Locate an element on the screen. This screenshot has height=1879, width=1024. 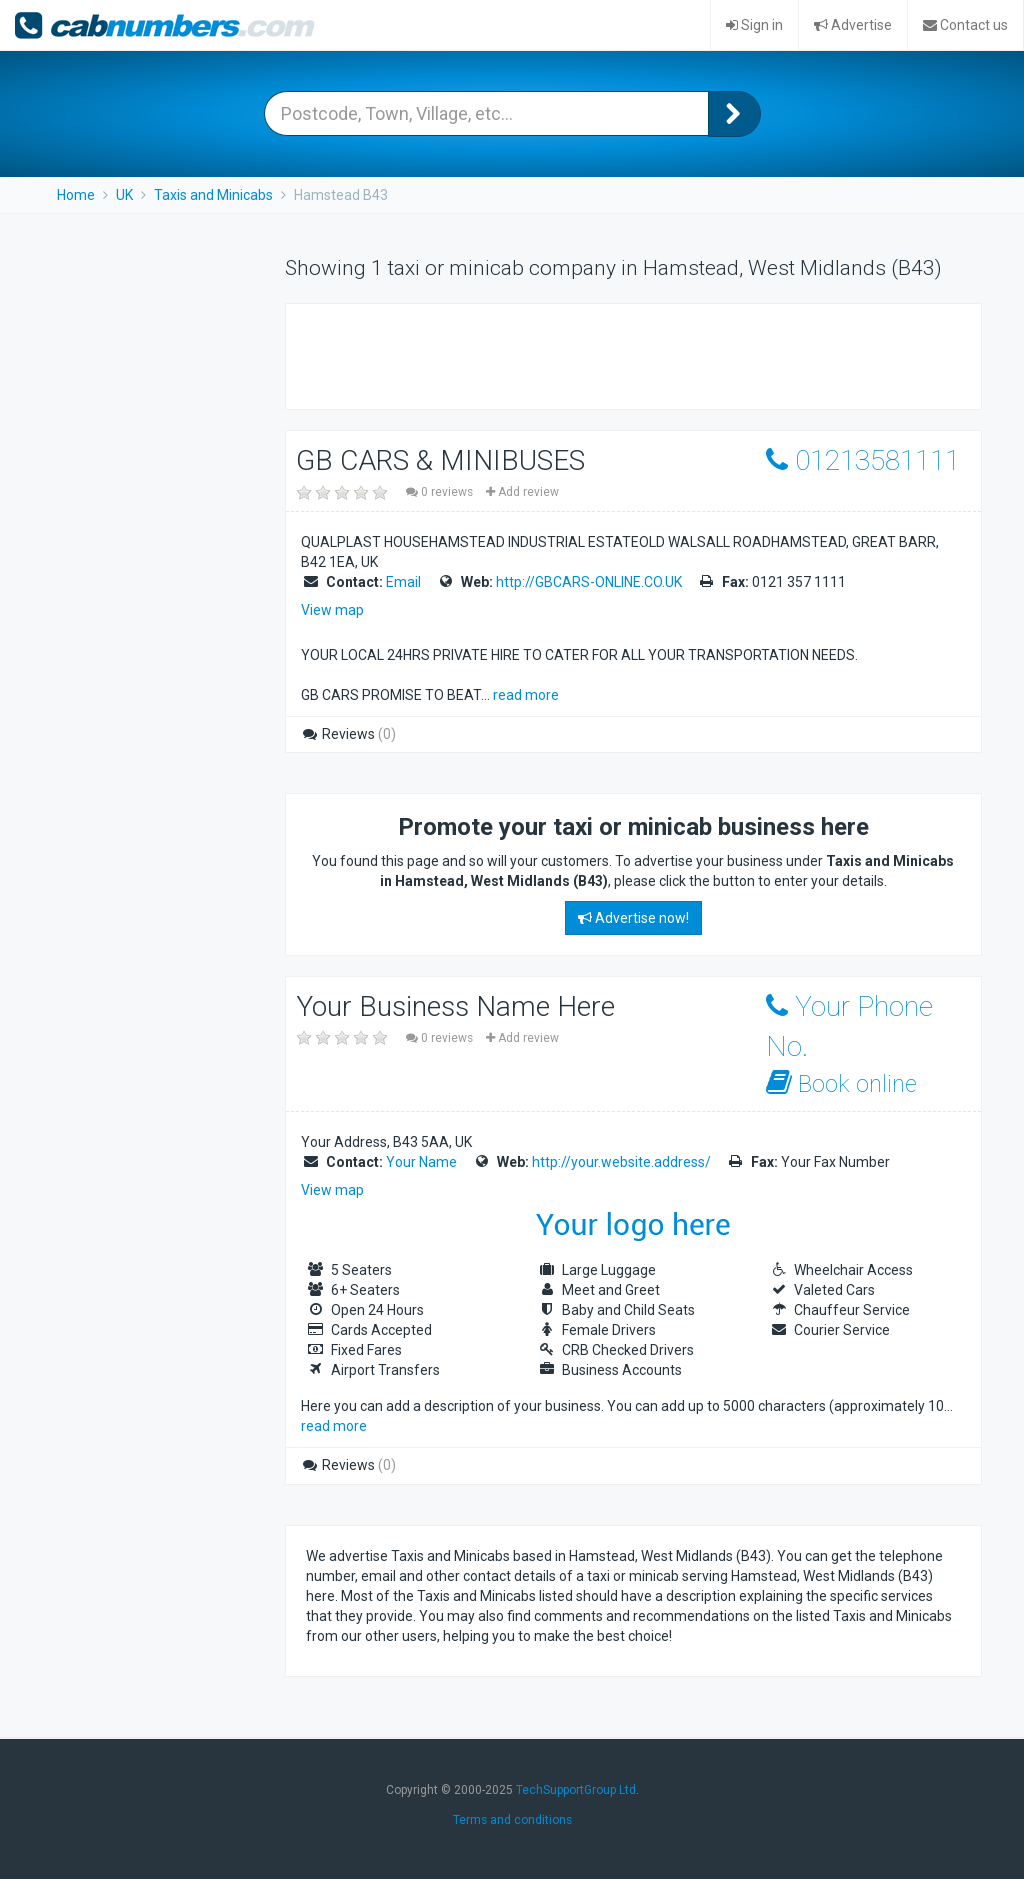
TechSupportGroup Ltd is located at coordinates (576, 1790).